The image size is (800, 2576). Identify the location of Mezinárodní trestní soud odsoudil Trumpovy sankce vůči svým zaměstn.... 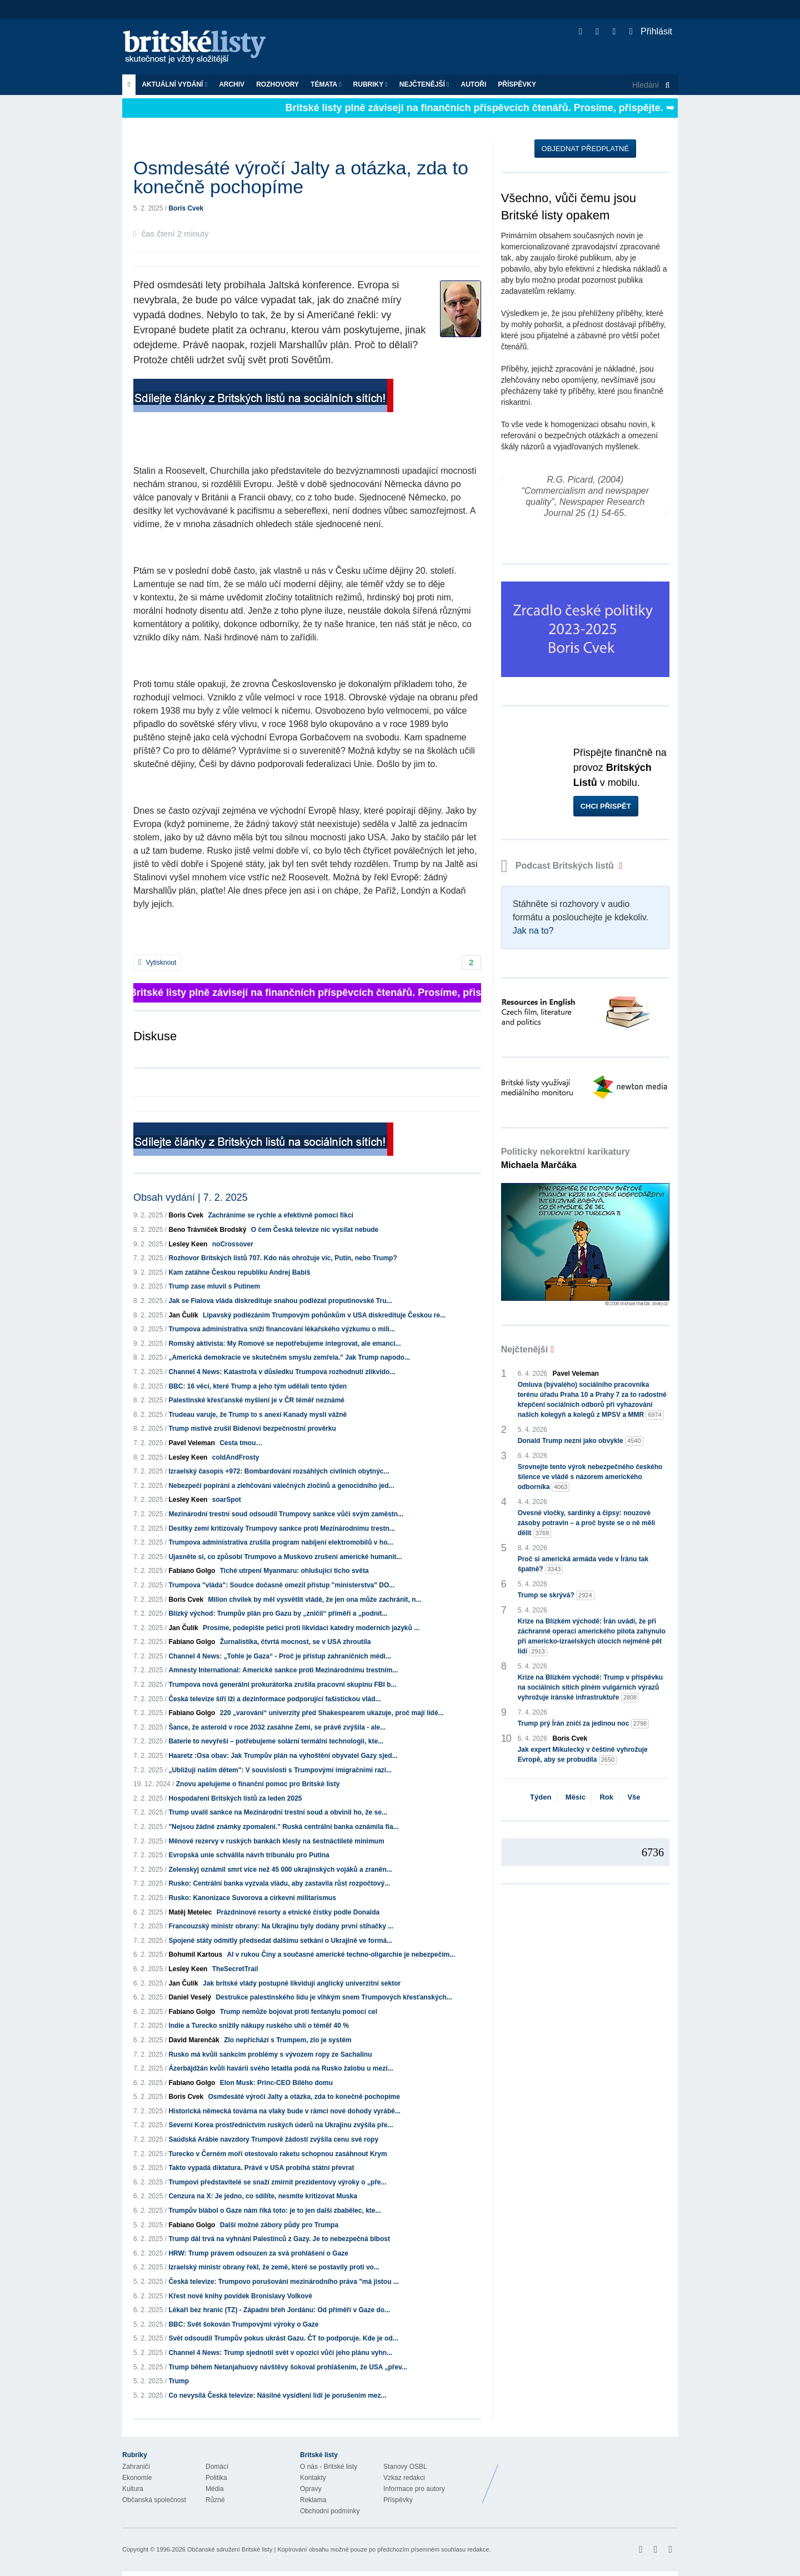
(285, 1514).